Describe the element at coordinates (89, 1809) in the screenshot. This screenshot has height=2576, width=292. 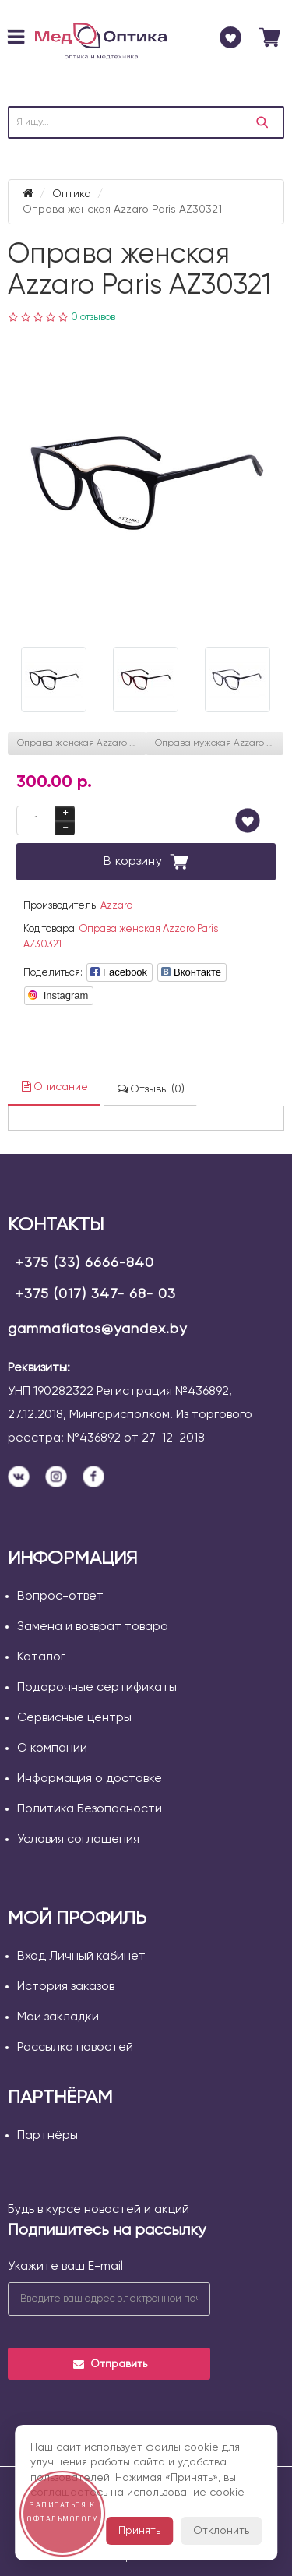
I see `Политика Безопасности` at that location.